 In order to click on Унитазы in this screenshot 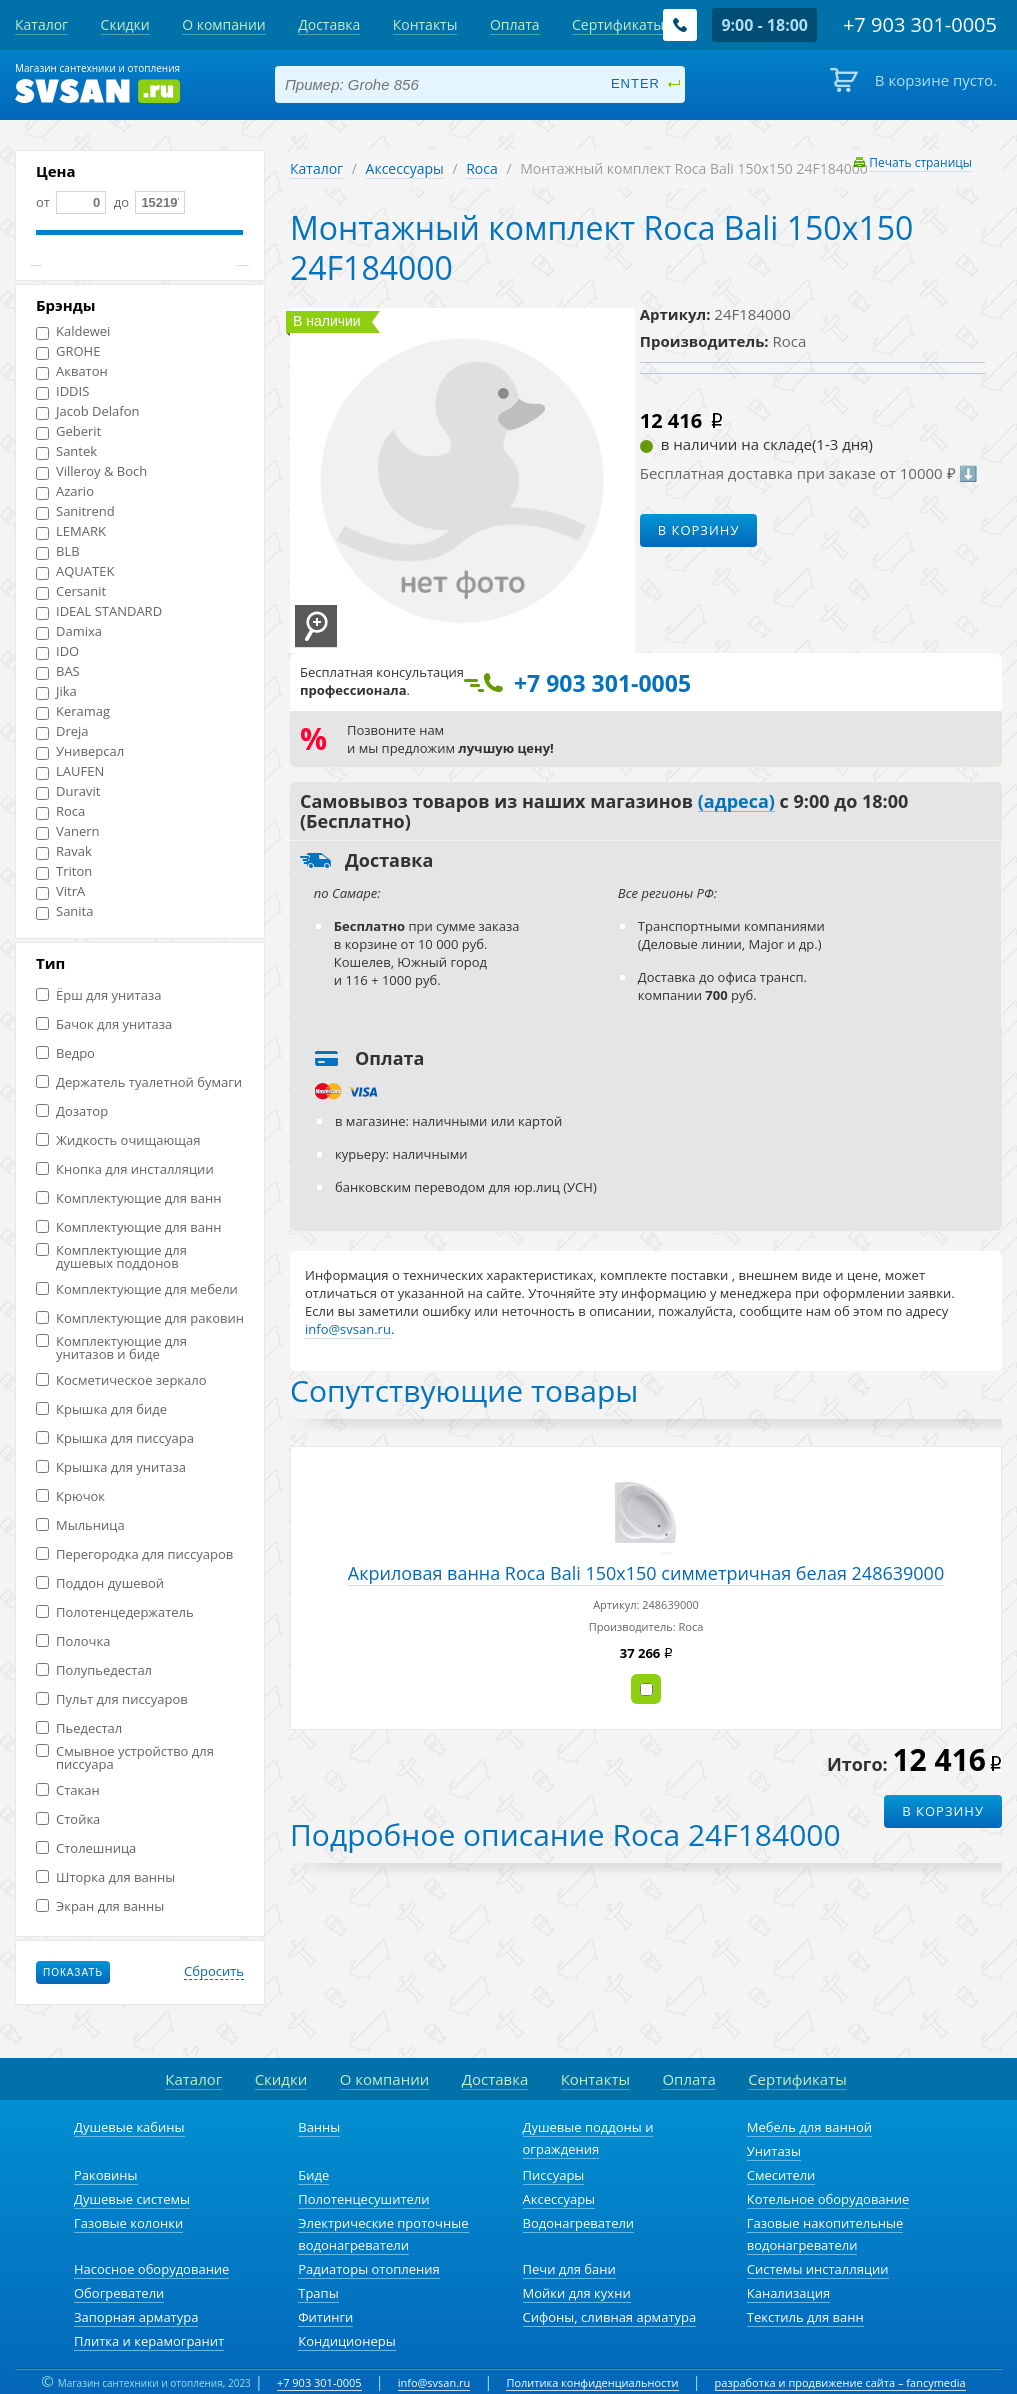, I will do `click(774, 2151)`.